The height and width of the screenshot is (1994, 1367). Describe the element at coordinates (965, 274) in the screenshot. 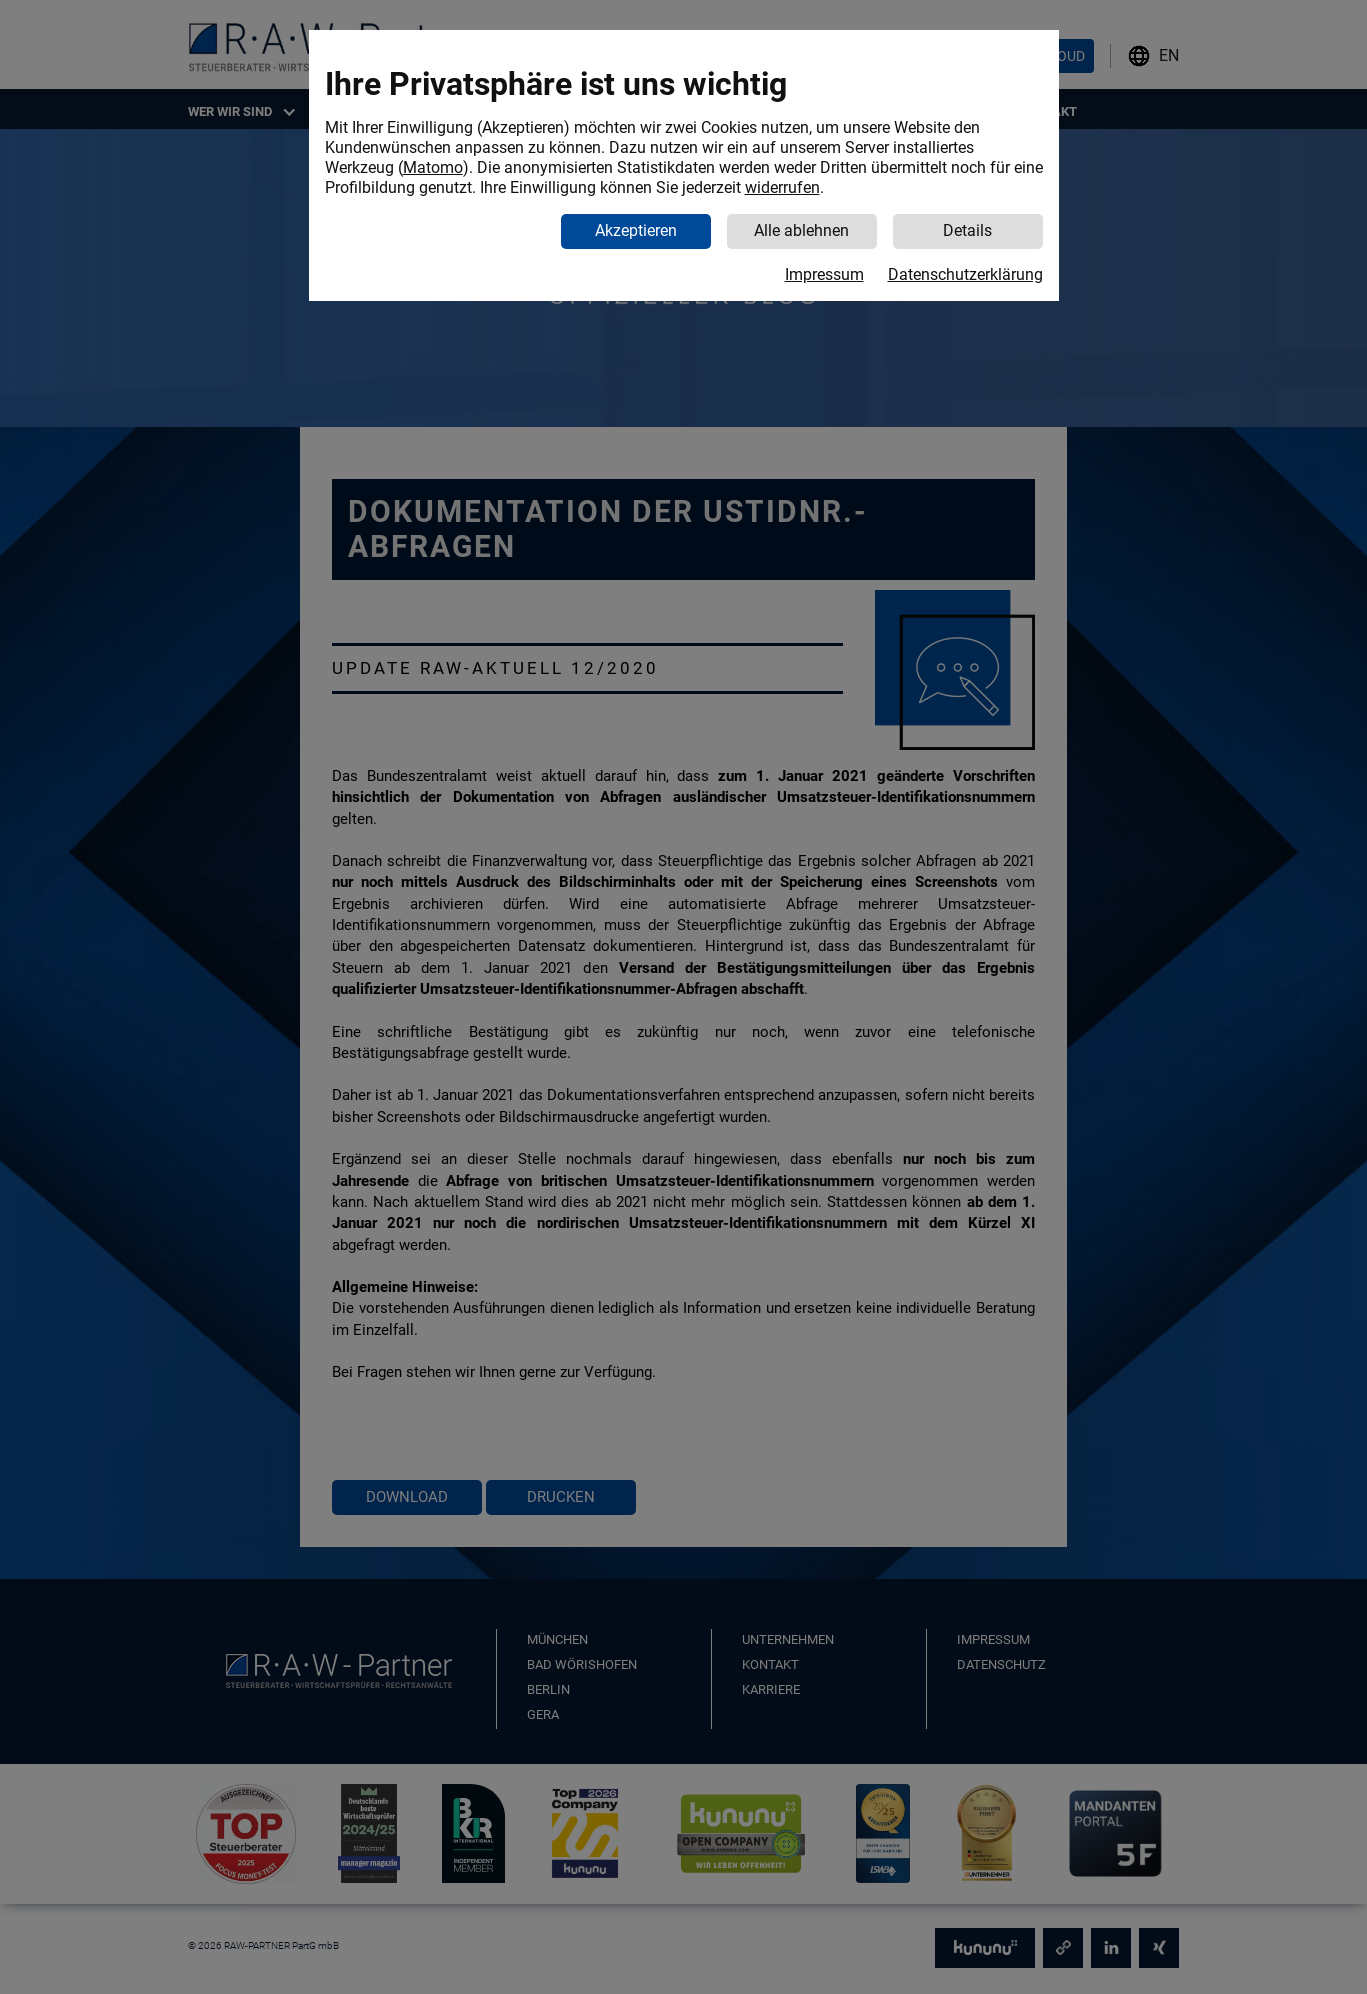

I see `Datenschutzerklärung` at that location.